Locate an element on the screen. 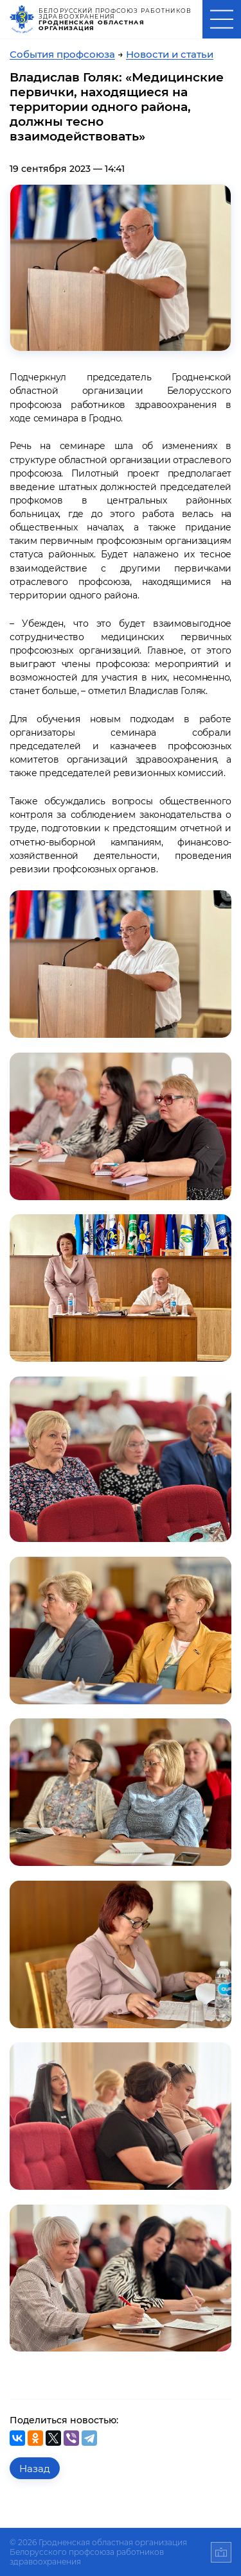  Назад is located at coordinates (34, 2468).